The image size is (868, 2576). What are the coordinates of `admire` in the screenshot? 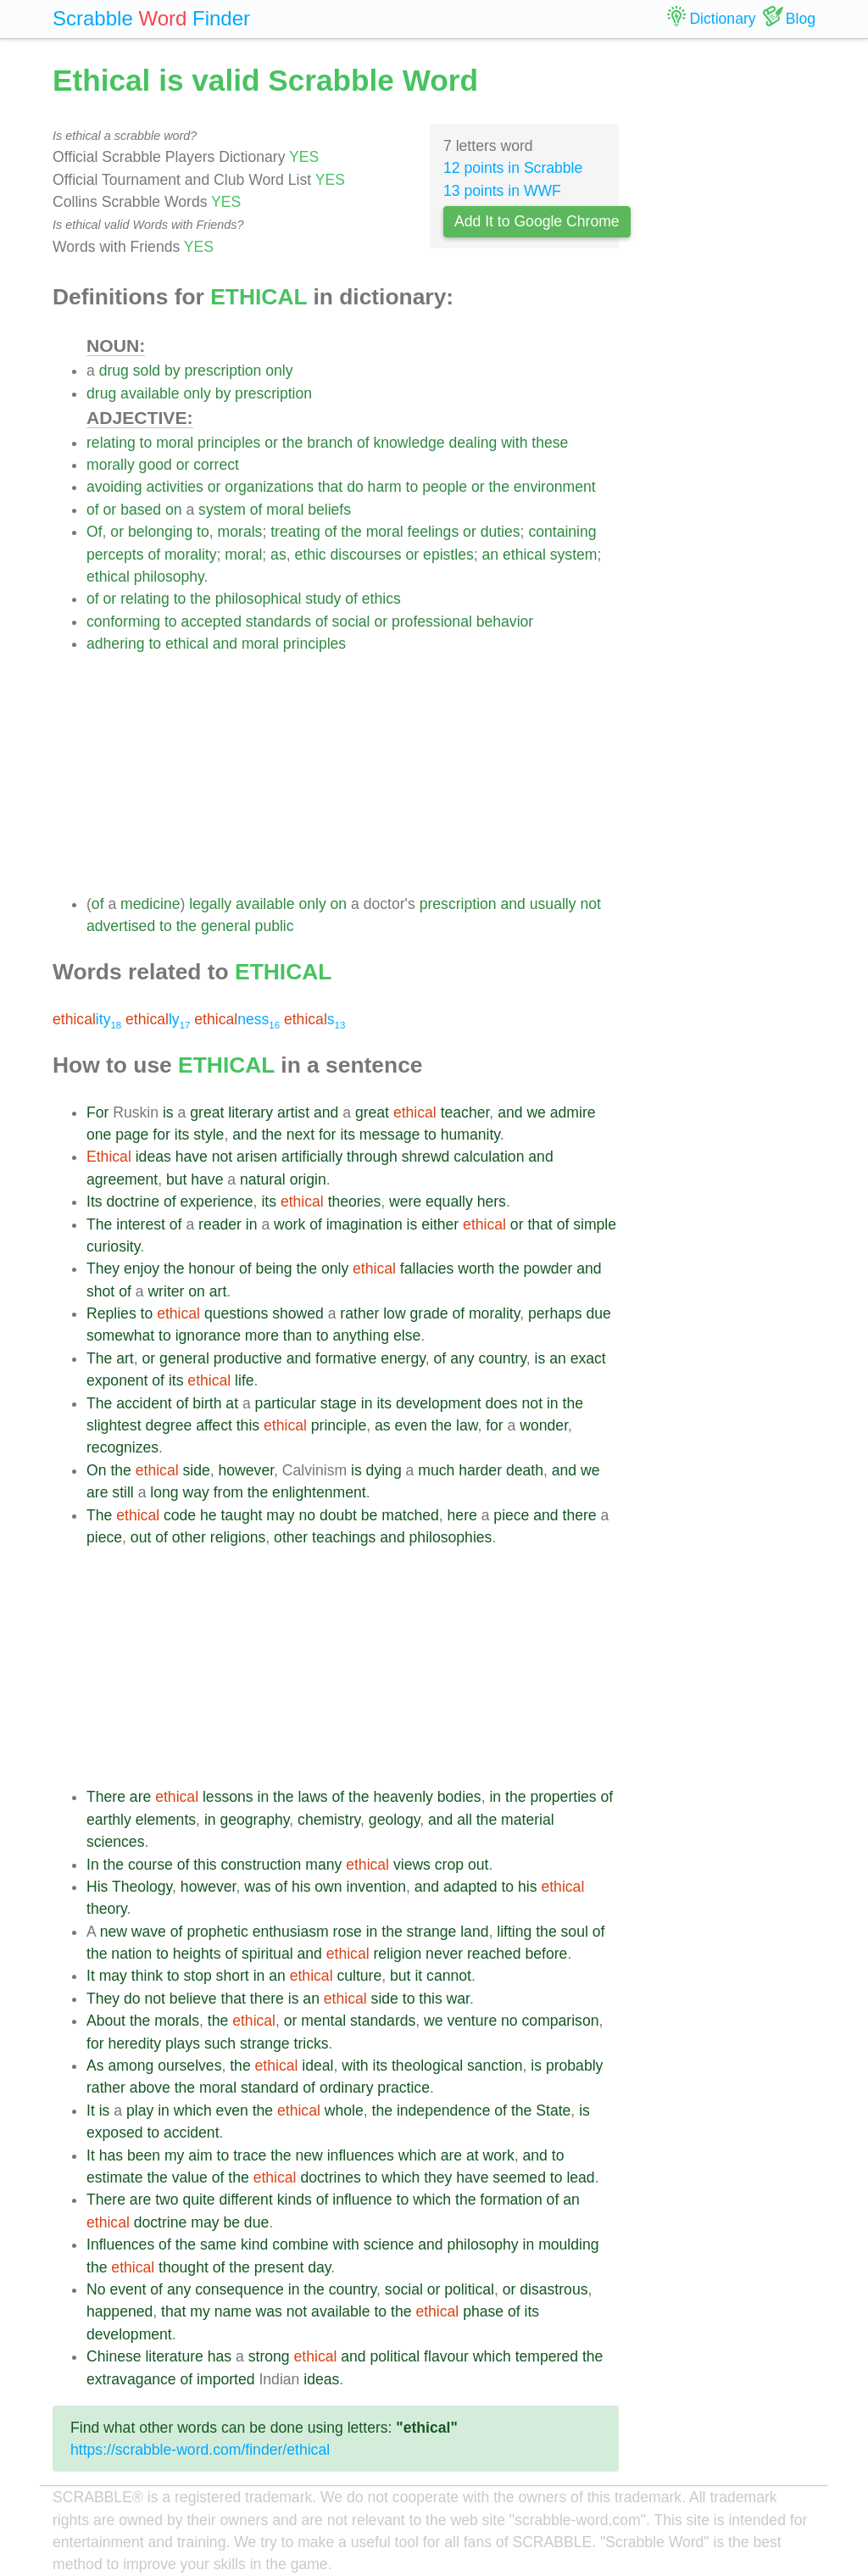 It's located at (573, 1112).